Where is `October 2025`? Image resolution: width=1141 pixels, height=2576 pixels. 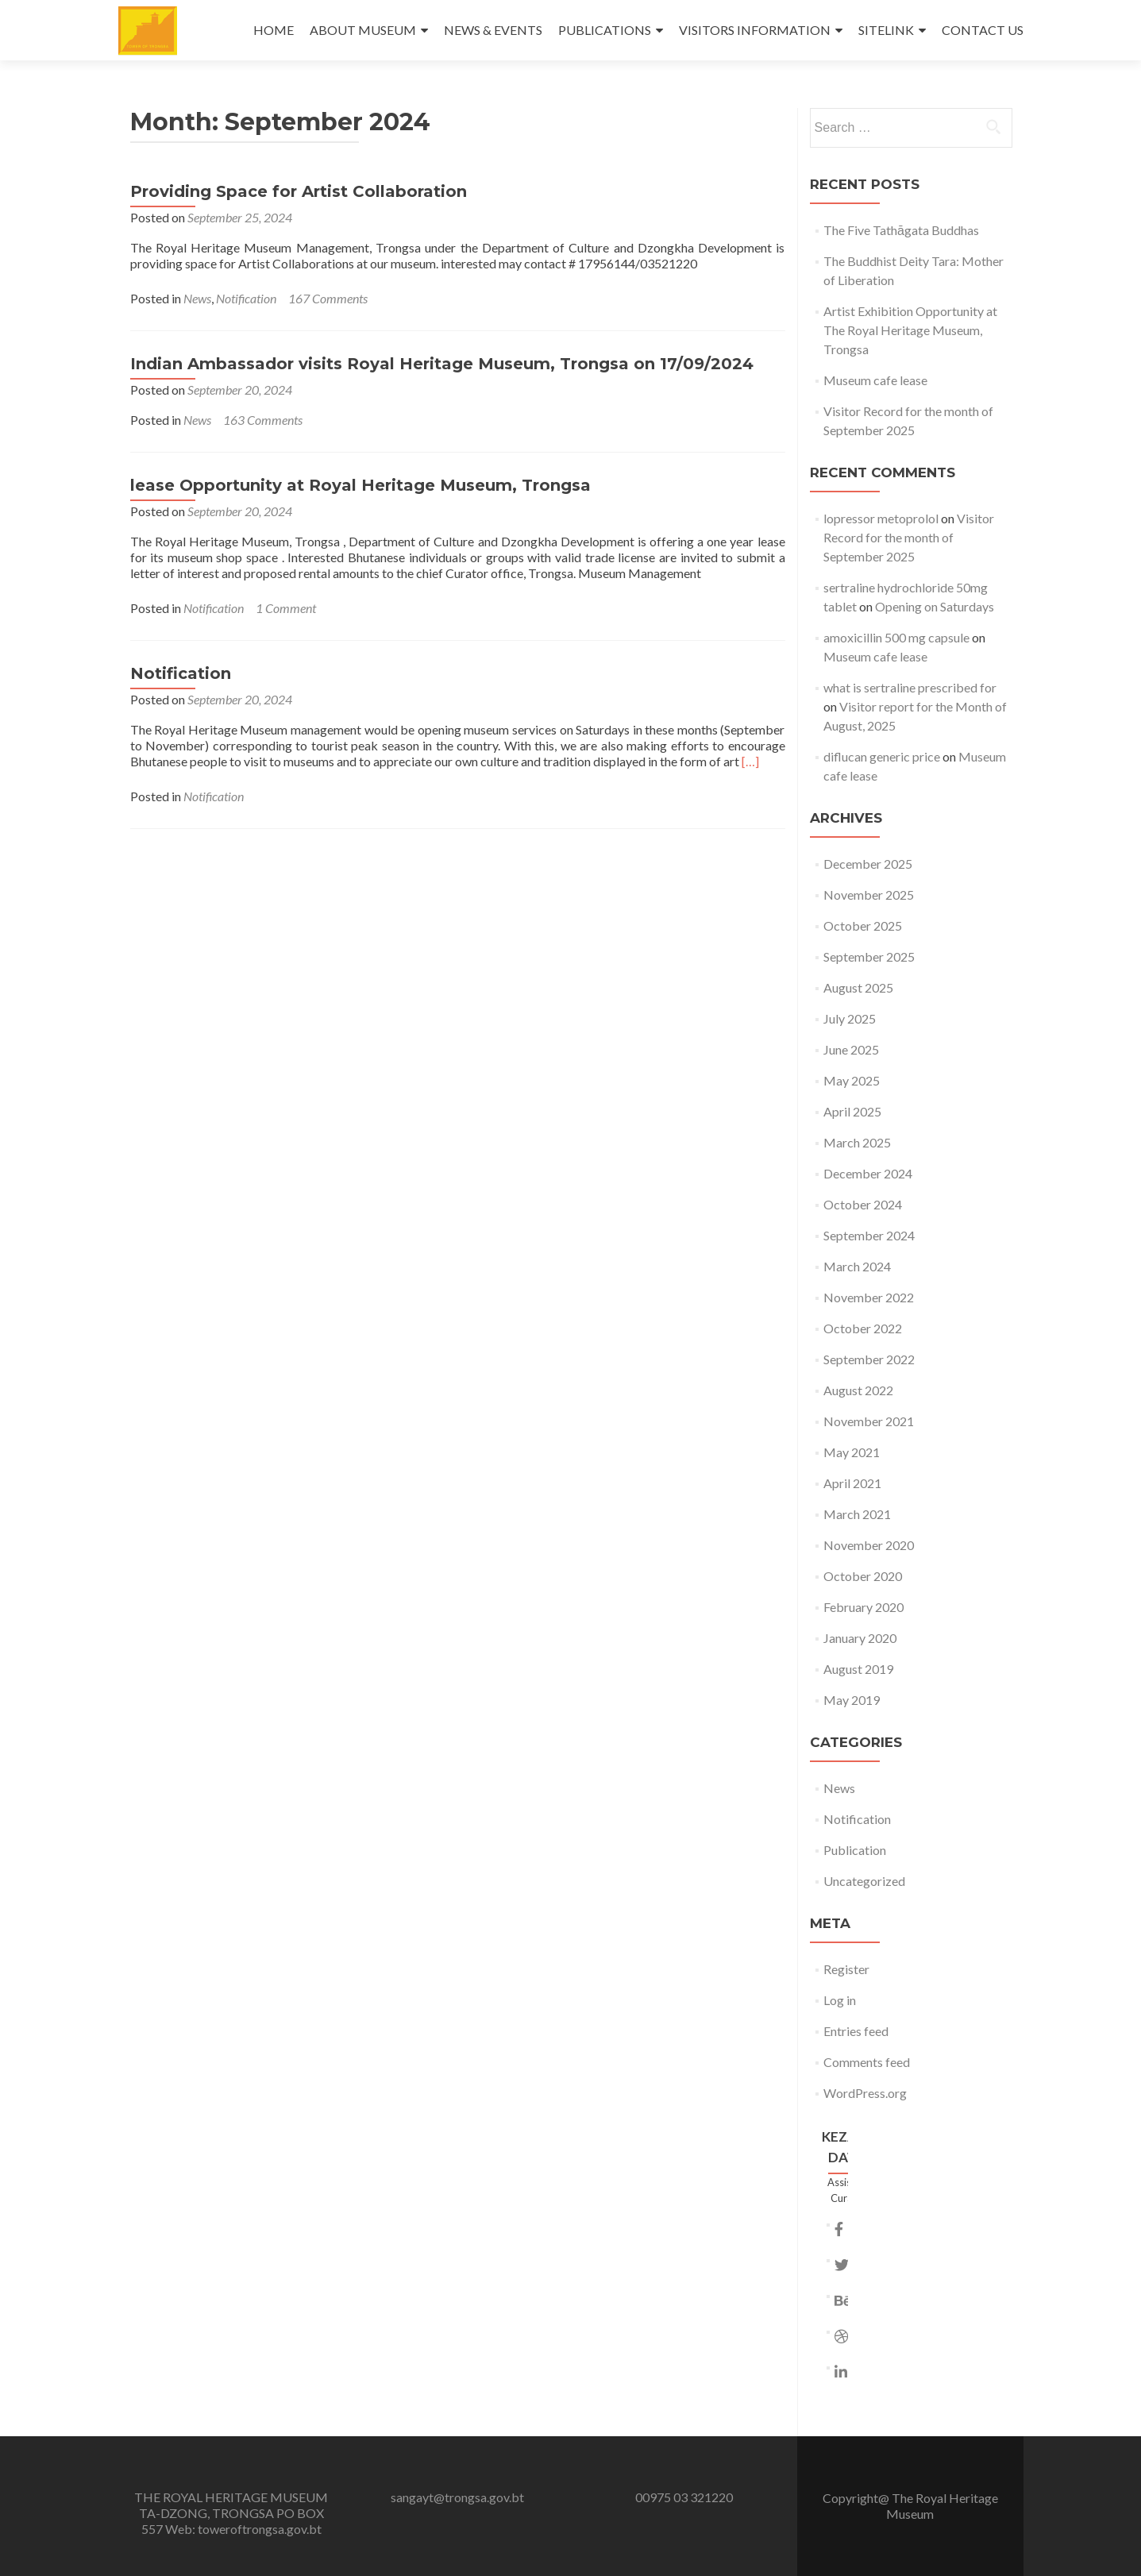 October 2025 is located at coordinates (862, 925).